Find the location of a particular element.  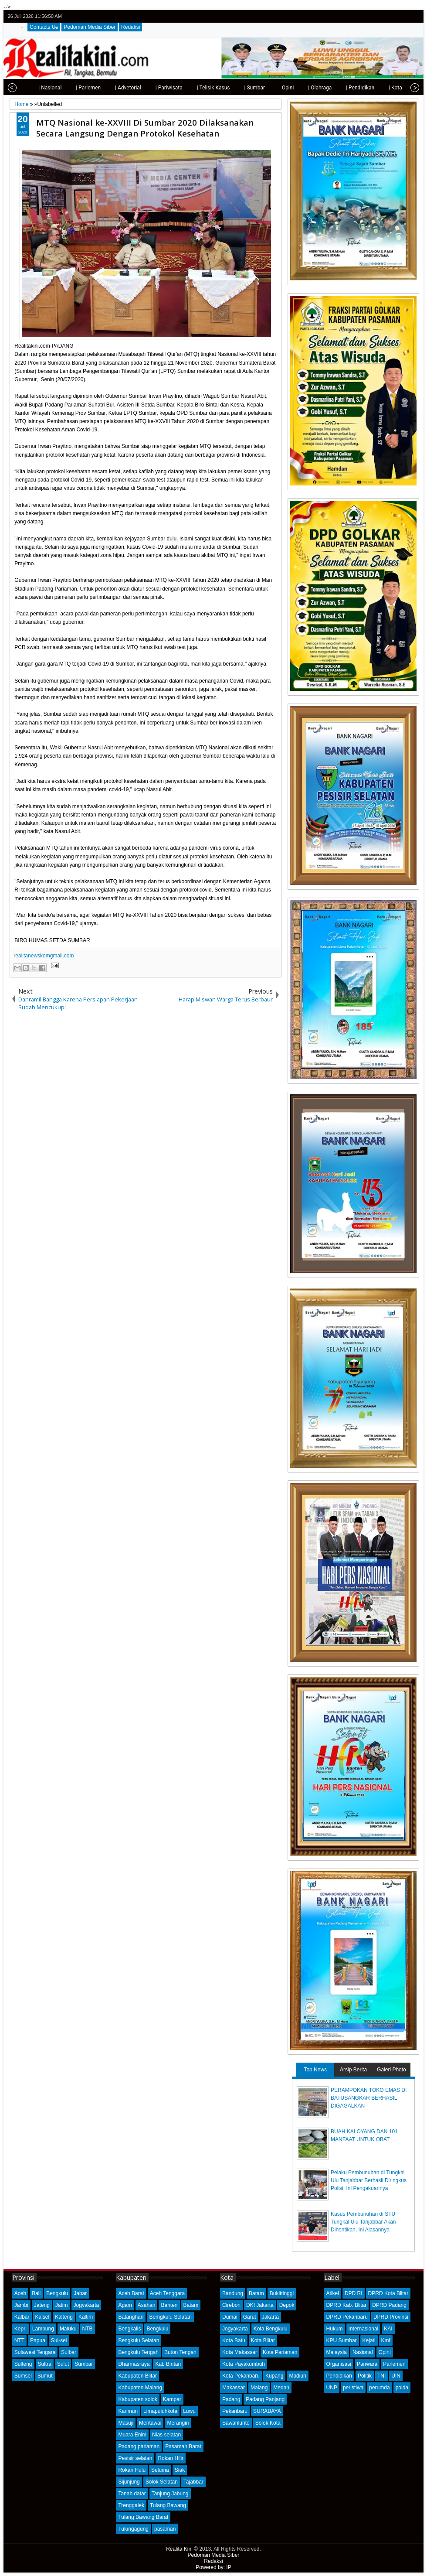

Kampar is located at coordinates (172, 2399).